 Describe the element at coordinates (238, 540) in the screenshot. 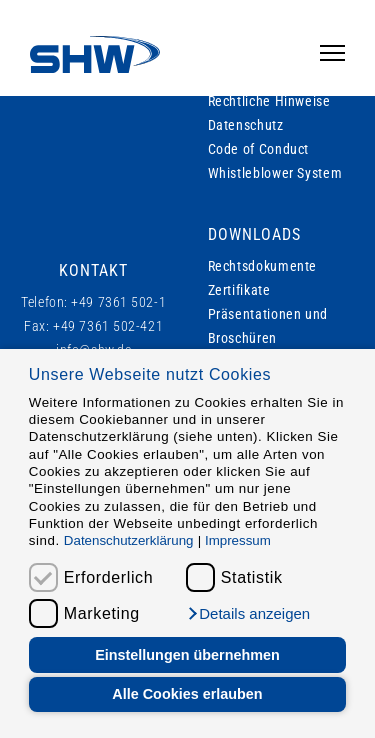

I see `Impressum` at that location.